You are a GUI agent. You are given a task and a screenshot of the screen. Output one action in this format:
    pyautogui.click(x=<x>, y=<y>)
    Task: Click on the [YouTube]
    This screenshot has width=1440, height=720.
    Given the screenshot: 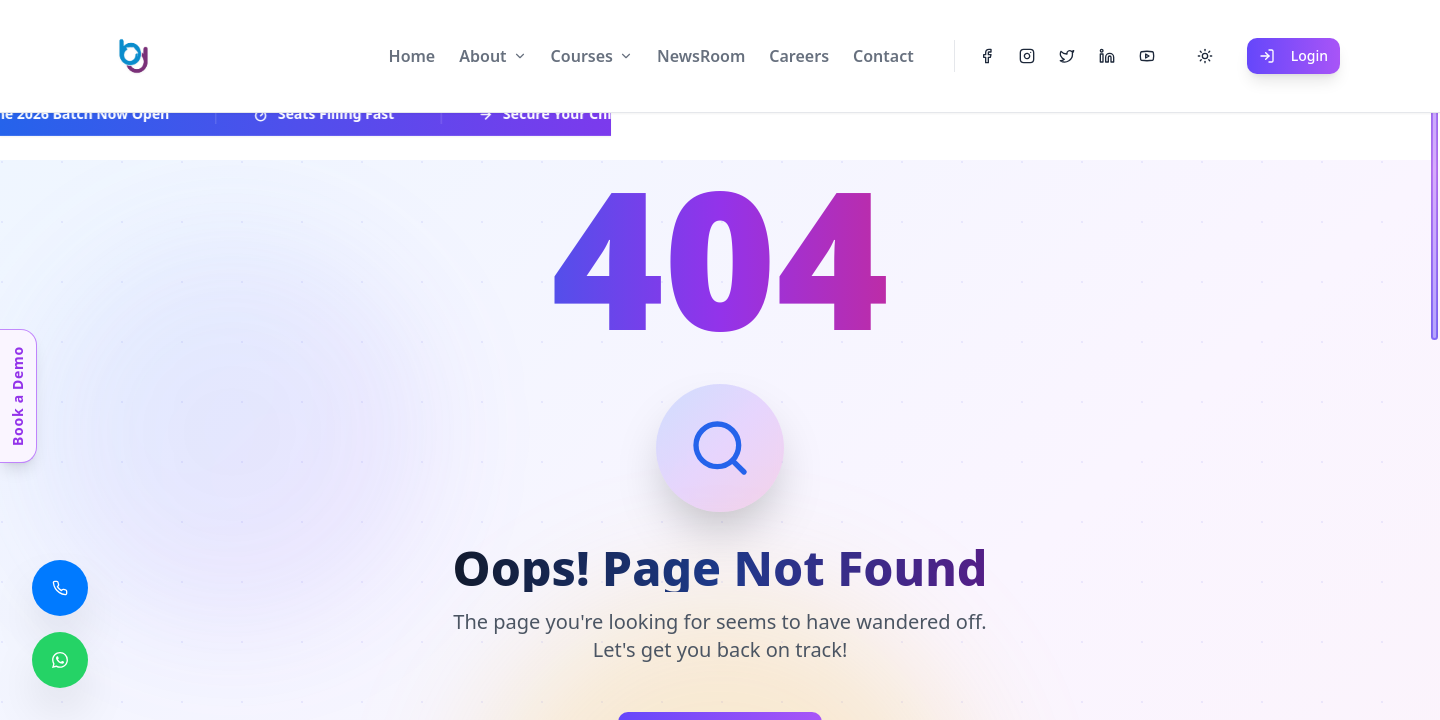 What is the action you would take?
    pyautogui.click(x=1147, y=56)
    